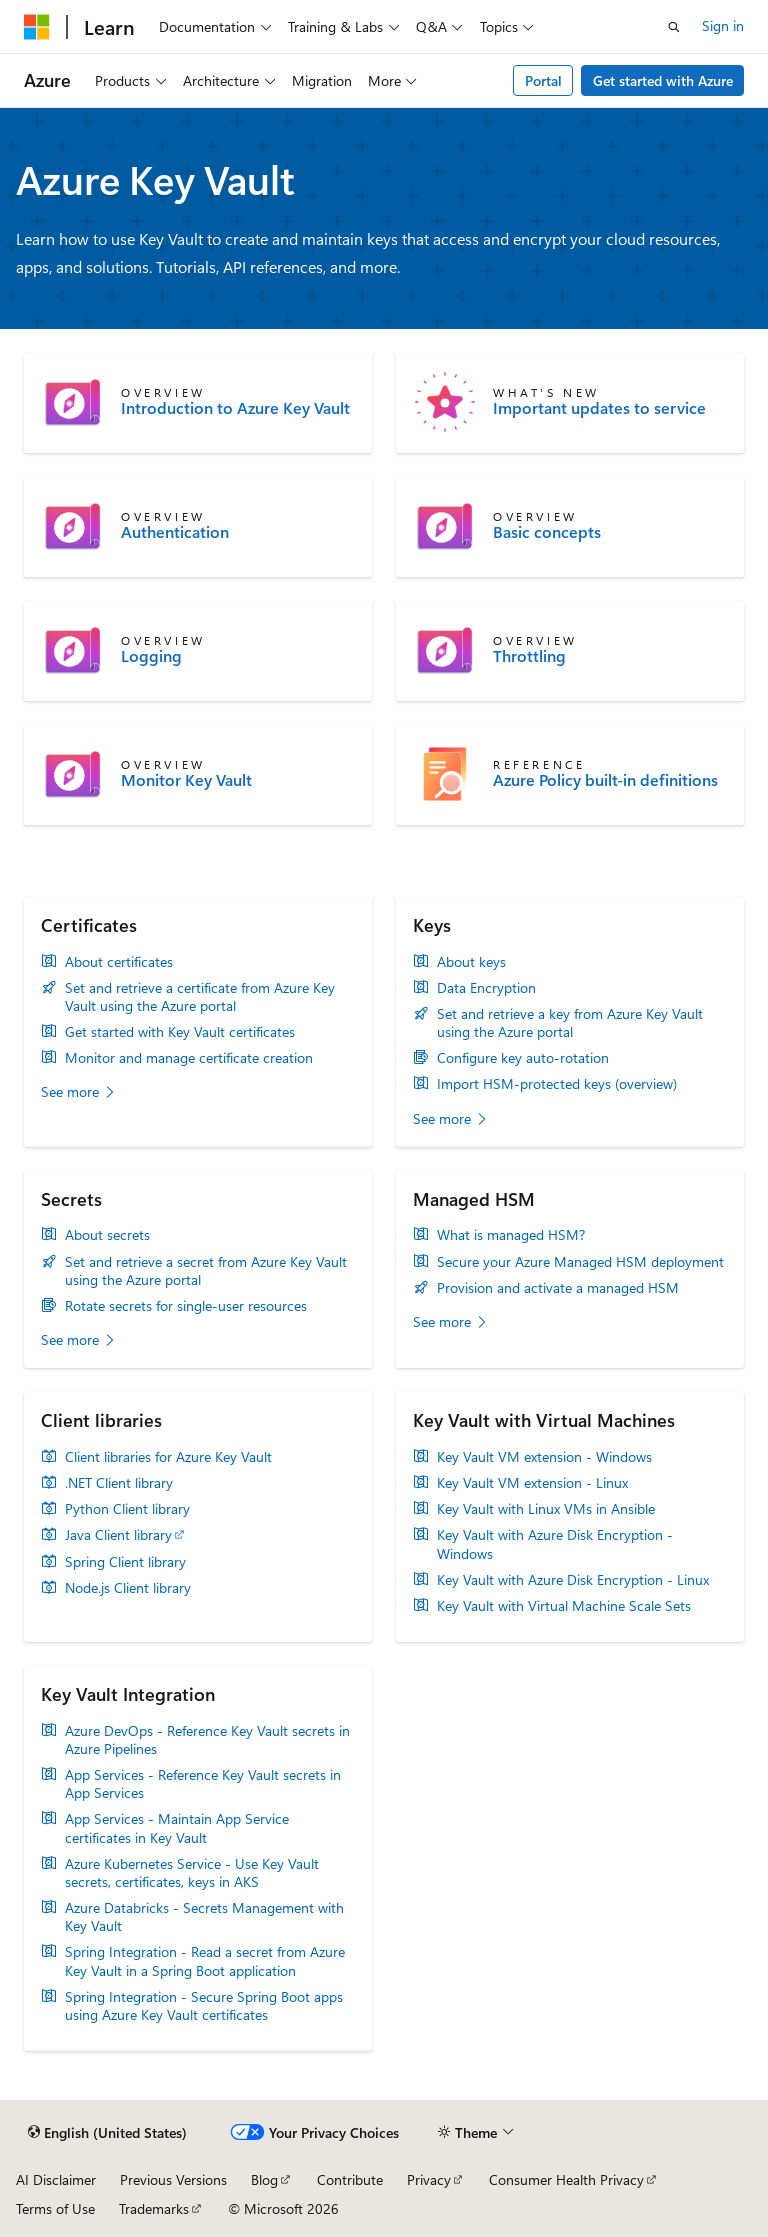  What do you see at coordinates (723, 25) in the screenshot?
I see `Sign in` at bounding box center [723, 25].